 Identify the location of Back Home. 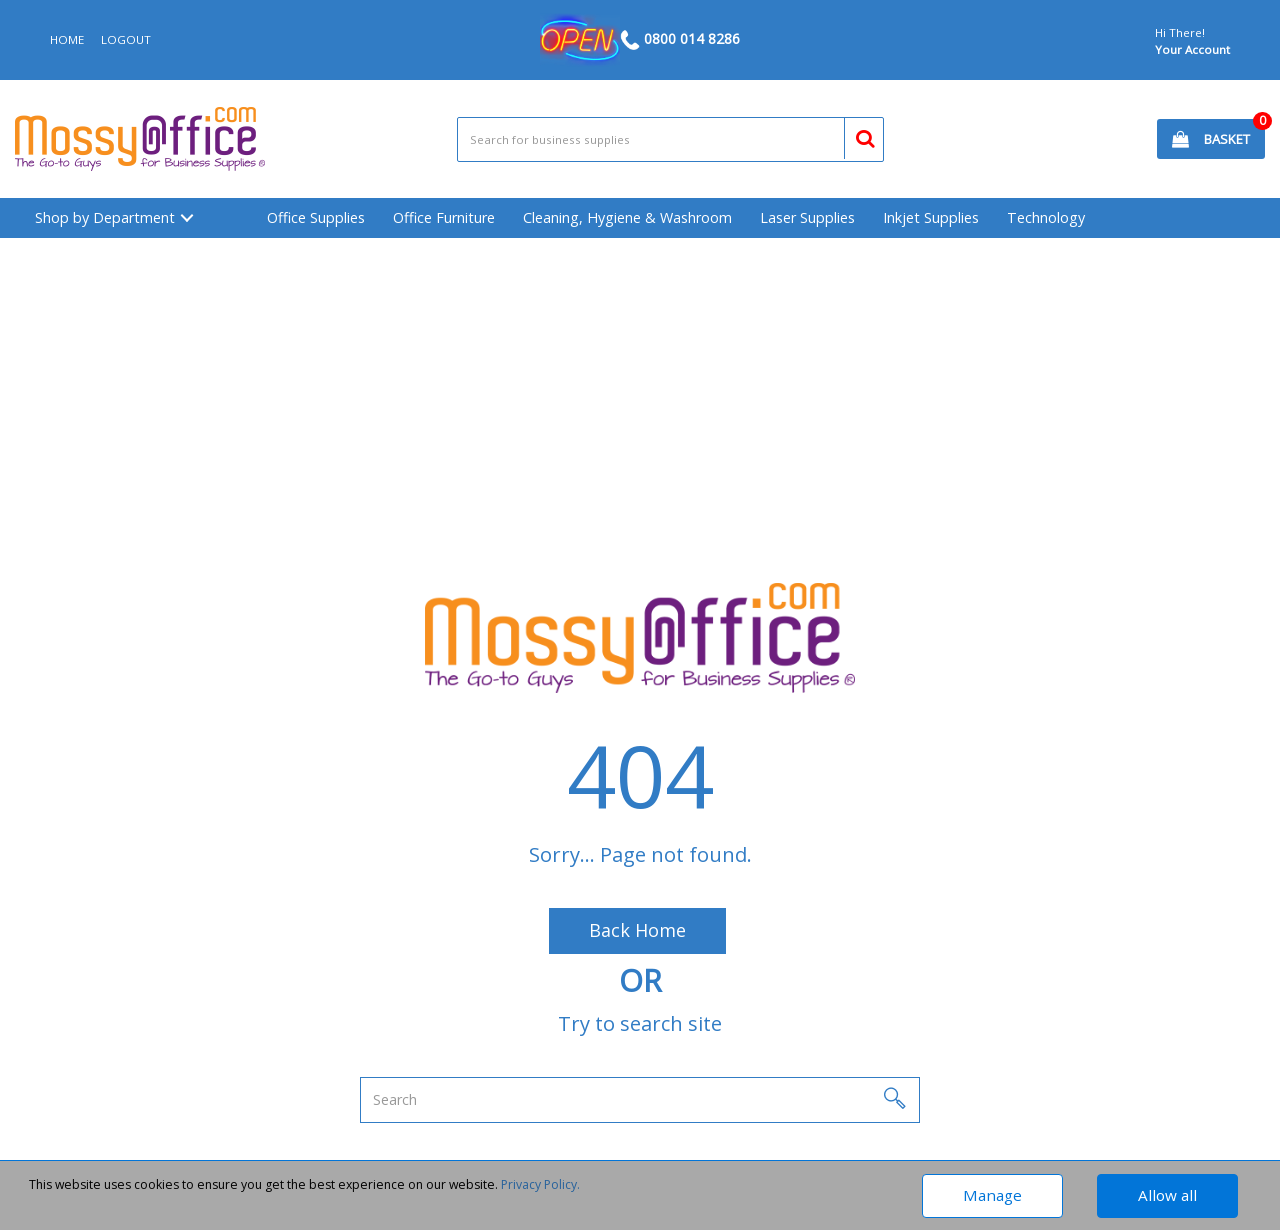
(637, 930).